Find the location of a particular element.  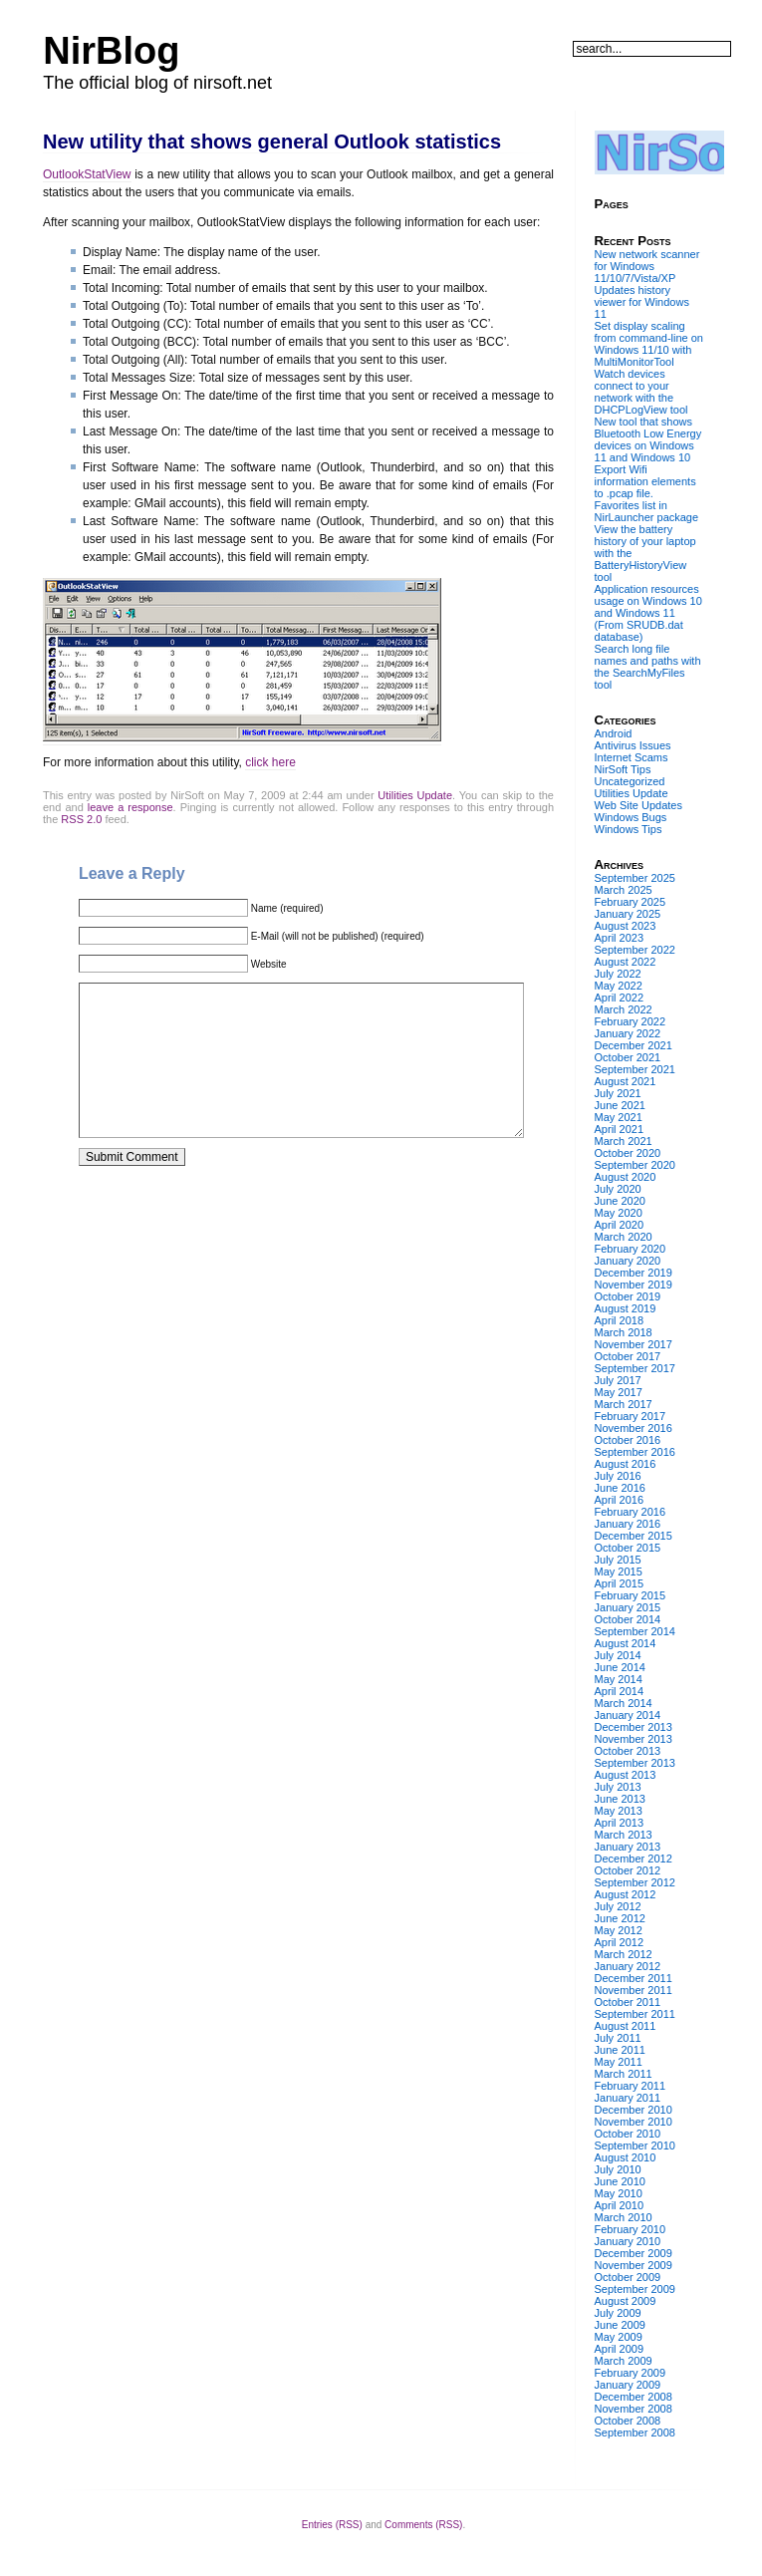

January 2014 is located at coordinates (628, 1715).